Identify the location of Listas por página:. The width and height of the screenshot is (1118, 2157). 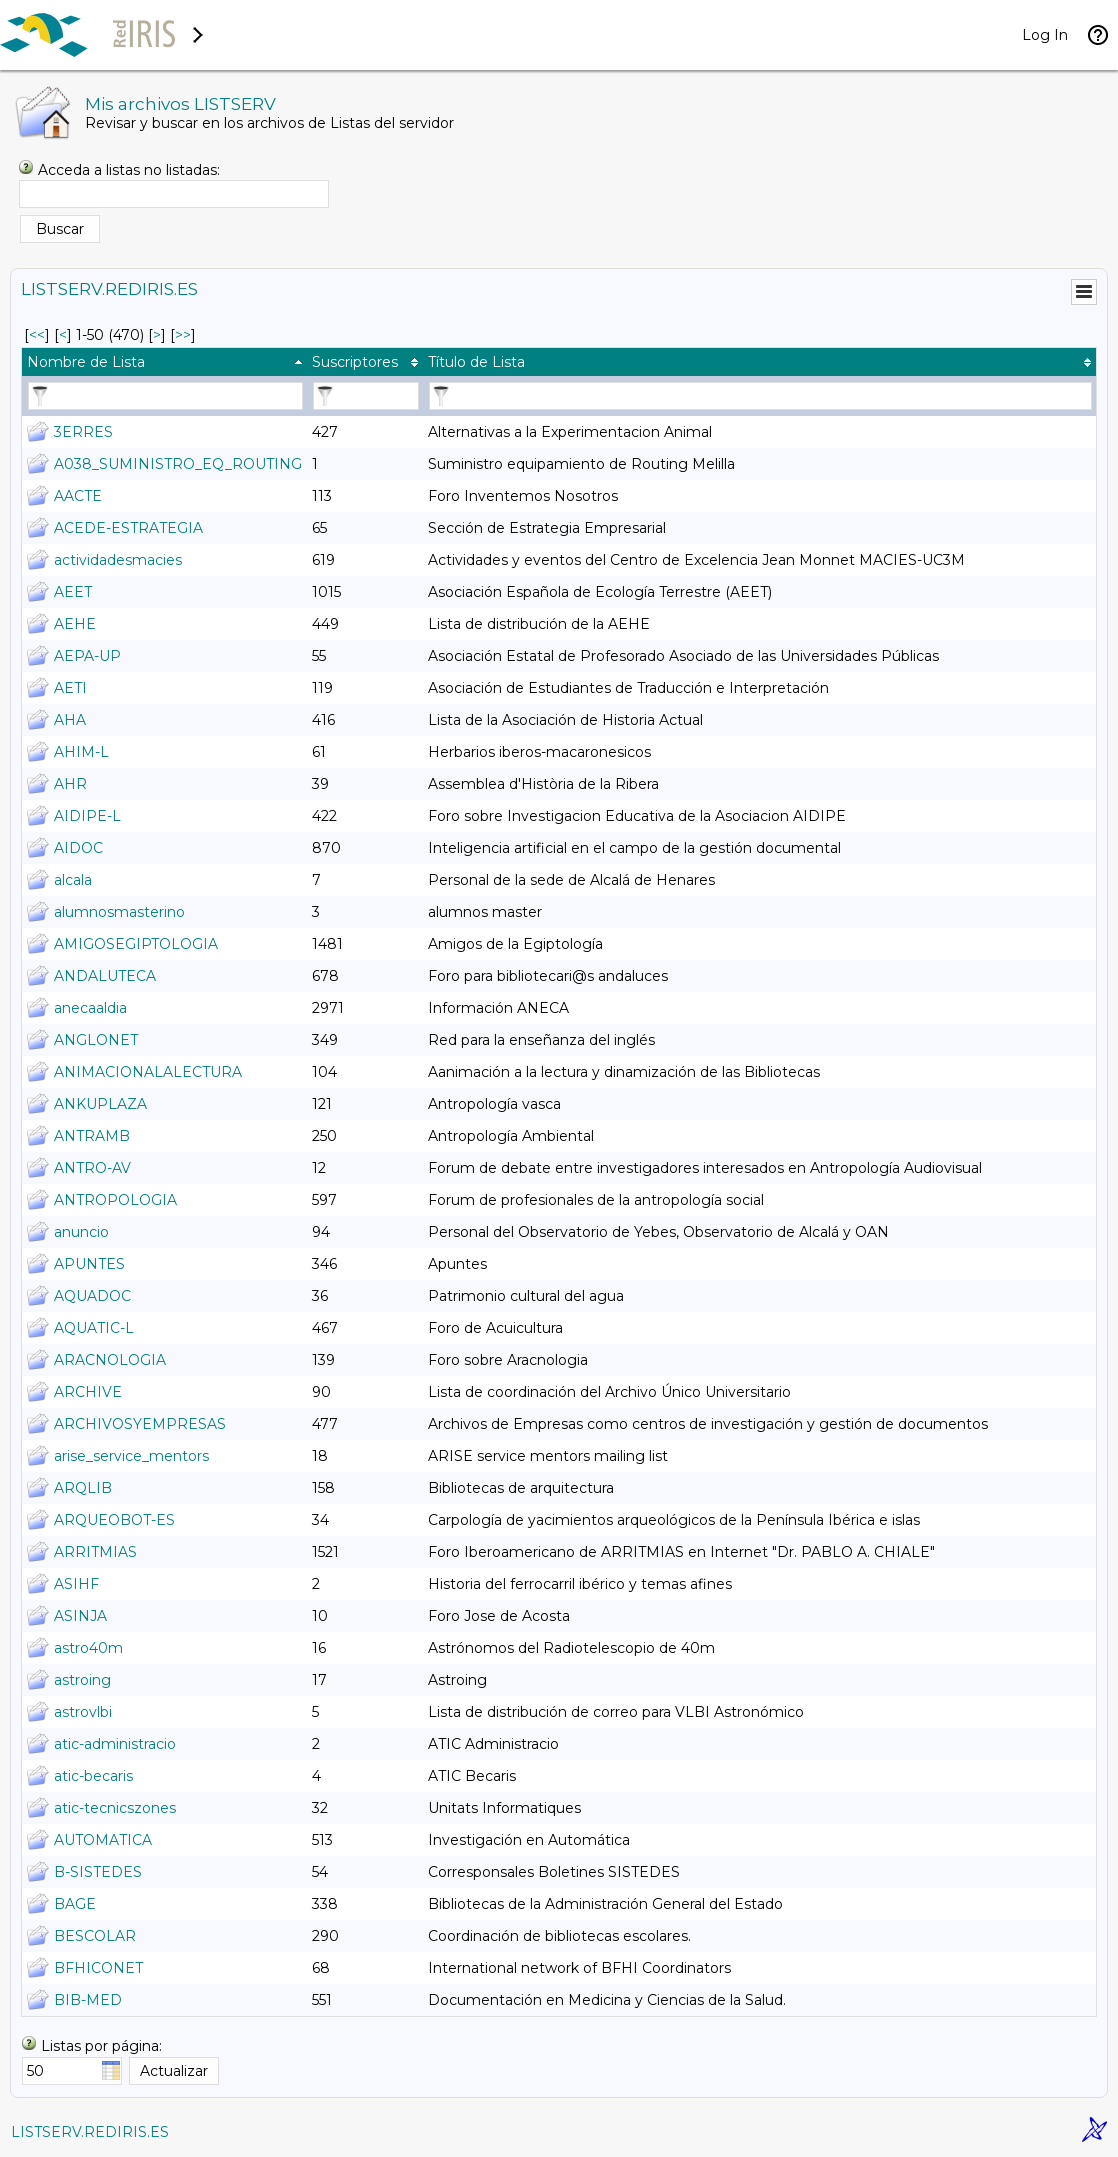
(101, 2046).